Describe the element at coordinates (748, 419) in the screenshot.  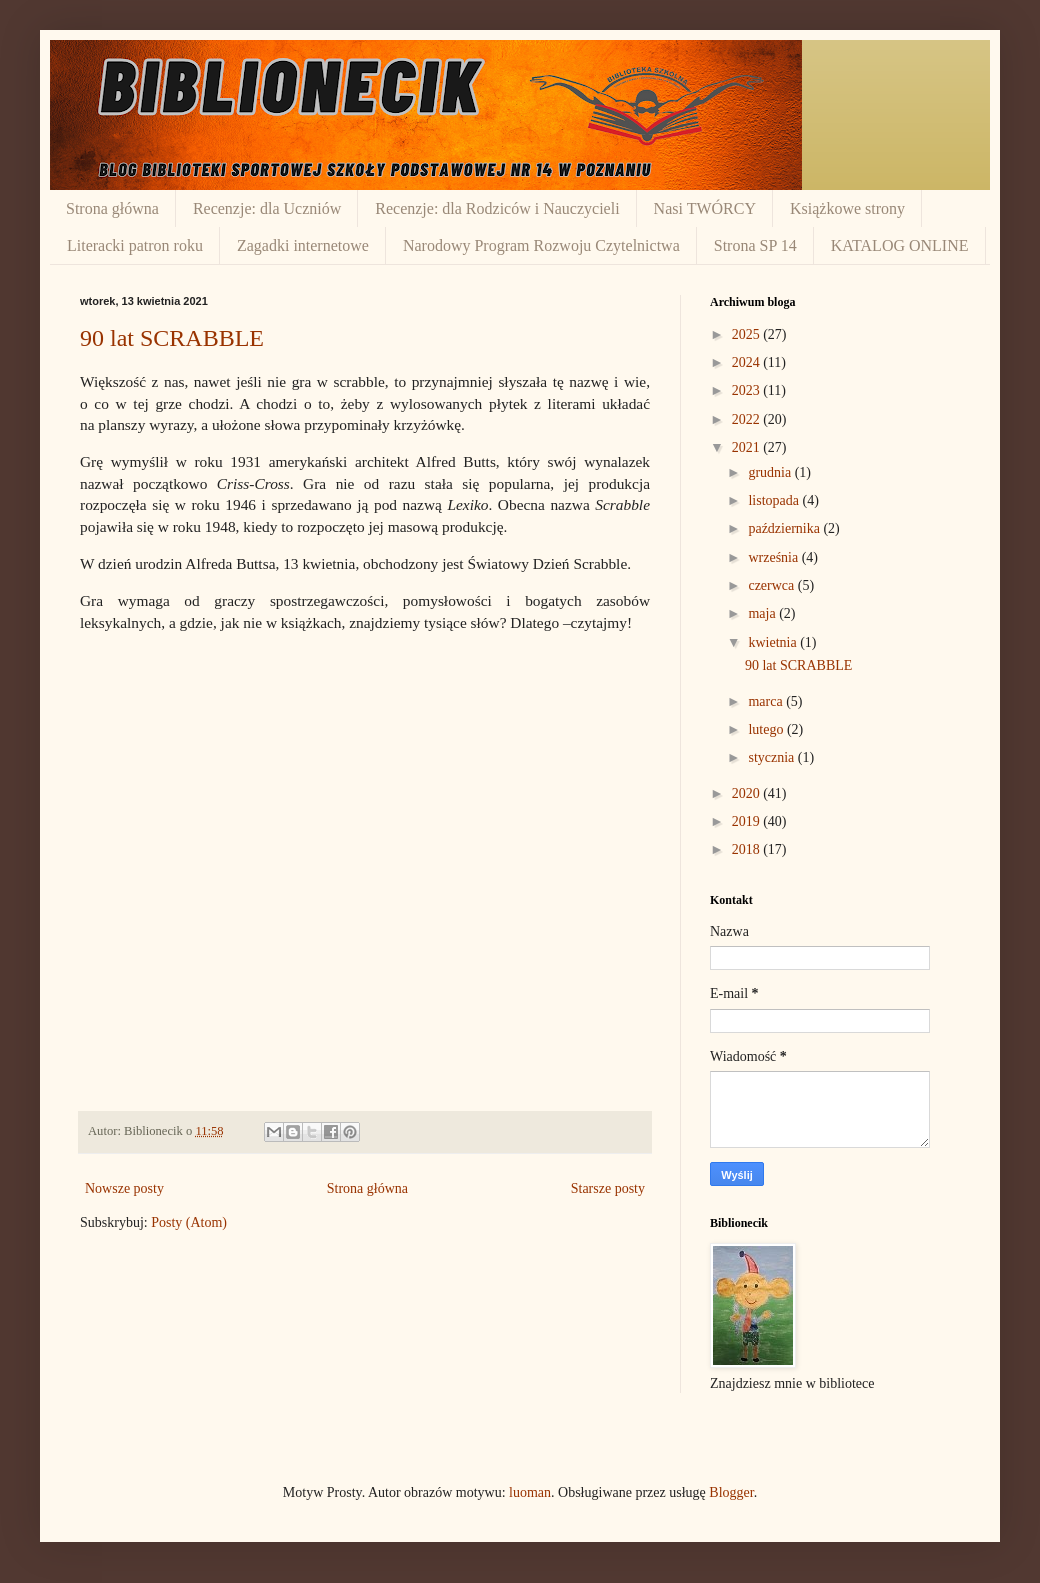
I see `2022` at that location.